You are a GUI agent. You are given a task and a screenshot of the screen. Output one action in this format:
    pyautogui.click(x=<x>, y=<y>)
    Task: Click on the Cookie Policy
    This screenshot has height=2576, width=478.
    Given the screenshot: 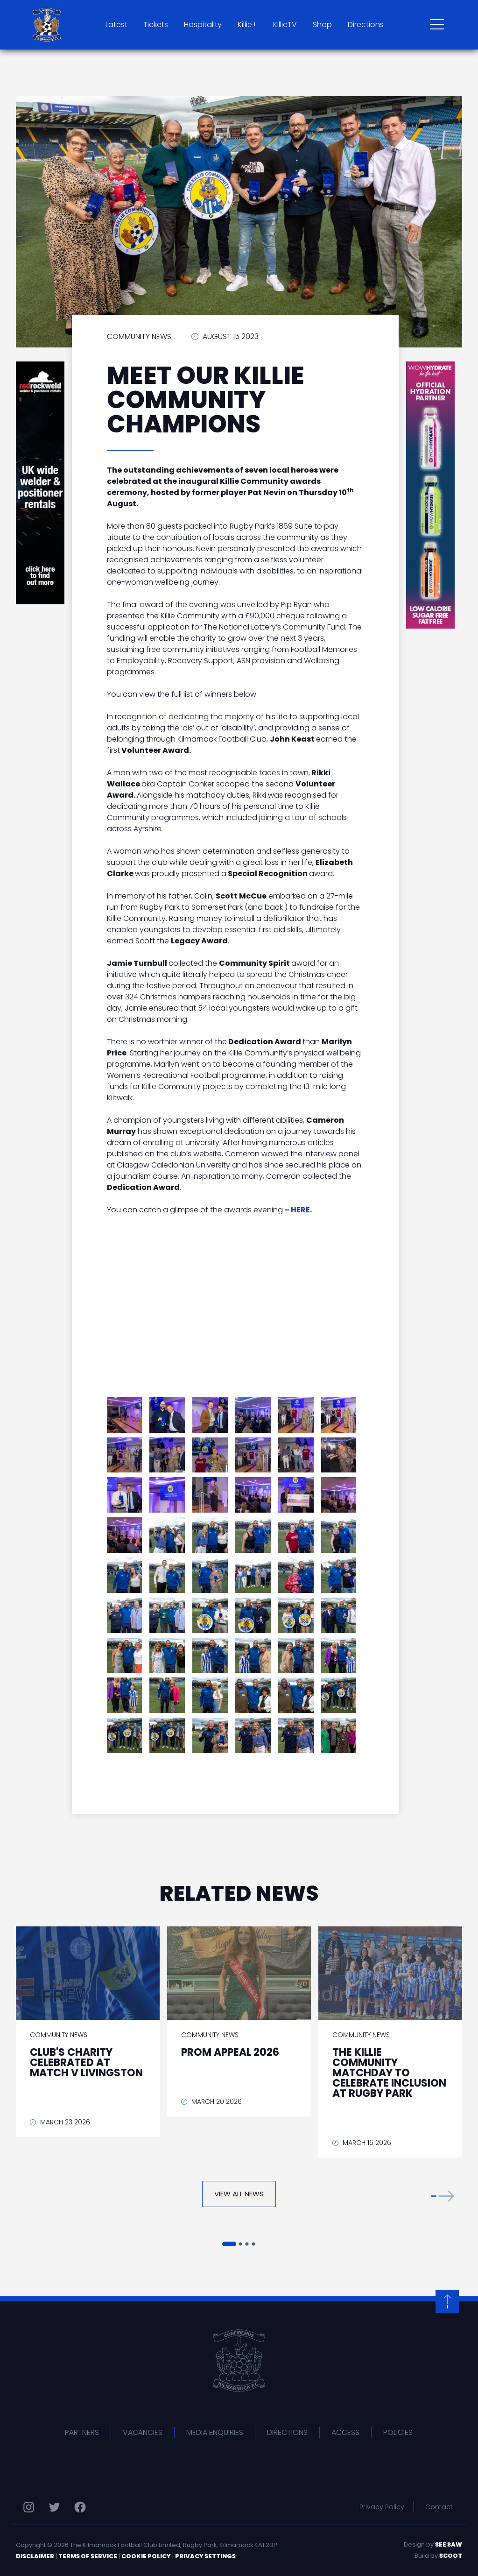 What is the action you would take?
    pyautogui.click(x=146, y=2556)
    